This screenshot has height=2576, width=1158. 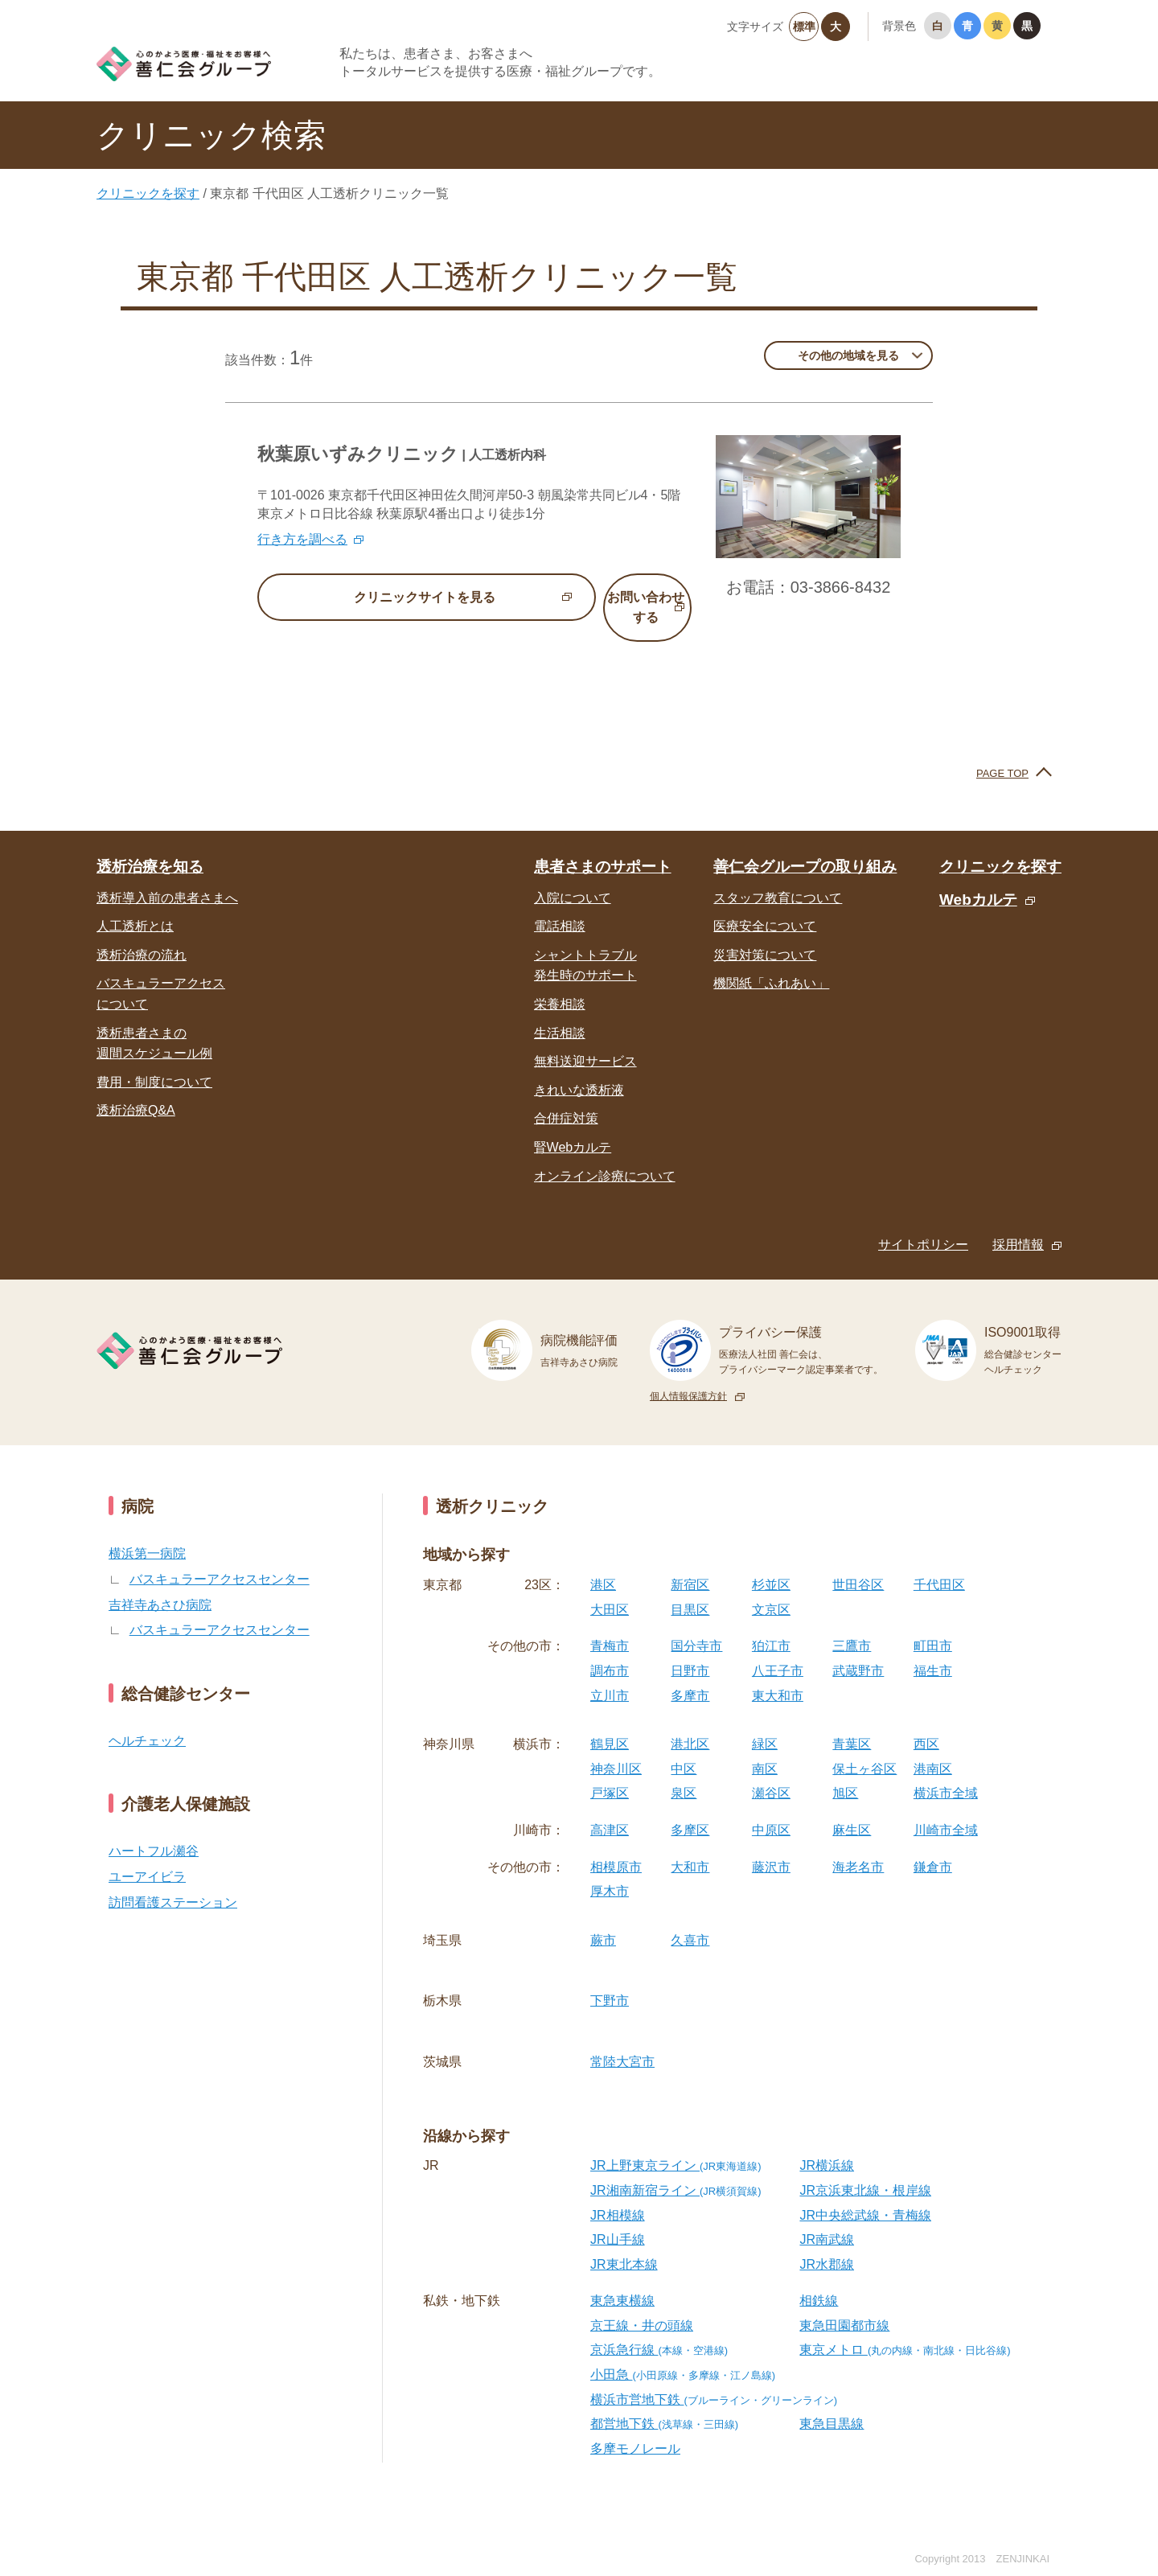 I want to click on 八王子市, so click(x=777, y=1650).